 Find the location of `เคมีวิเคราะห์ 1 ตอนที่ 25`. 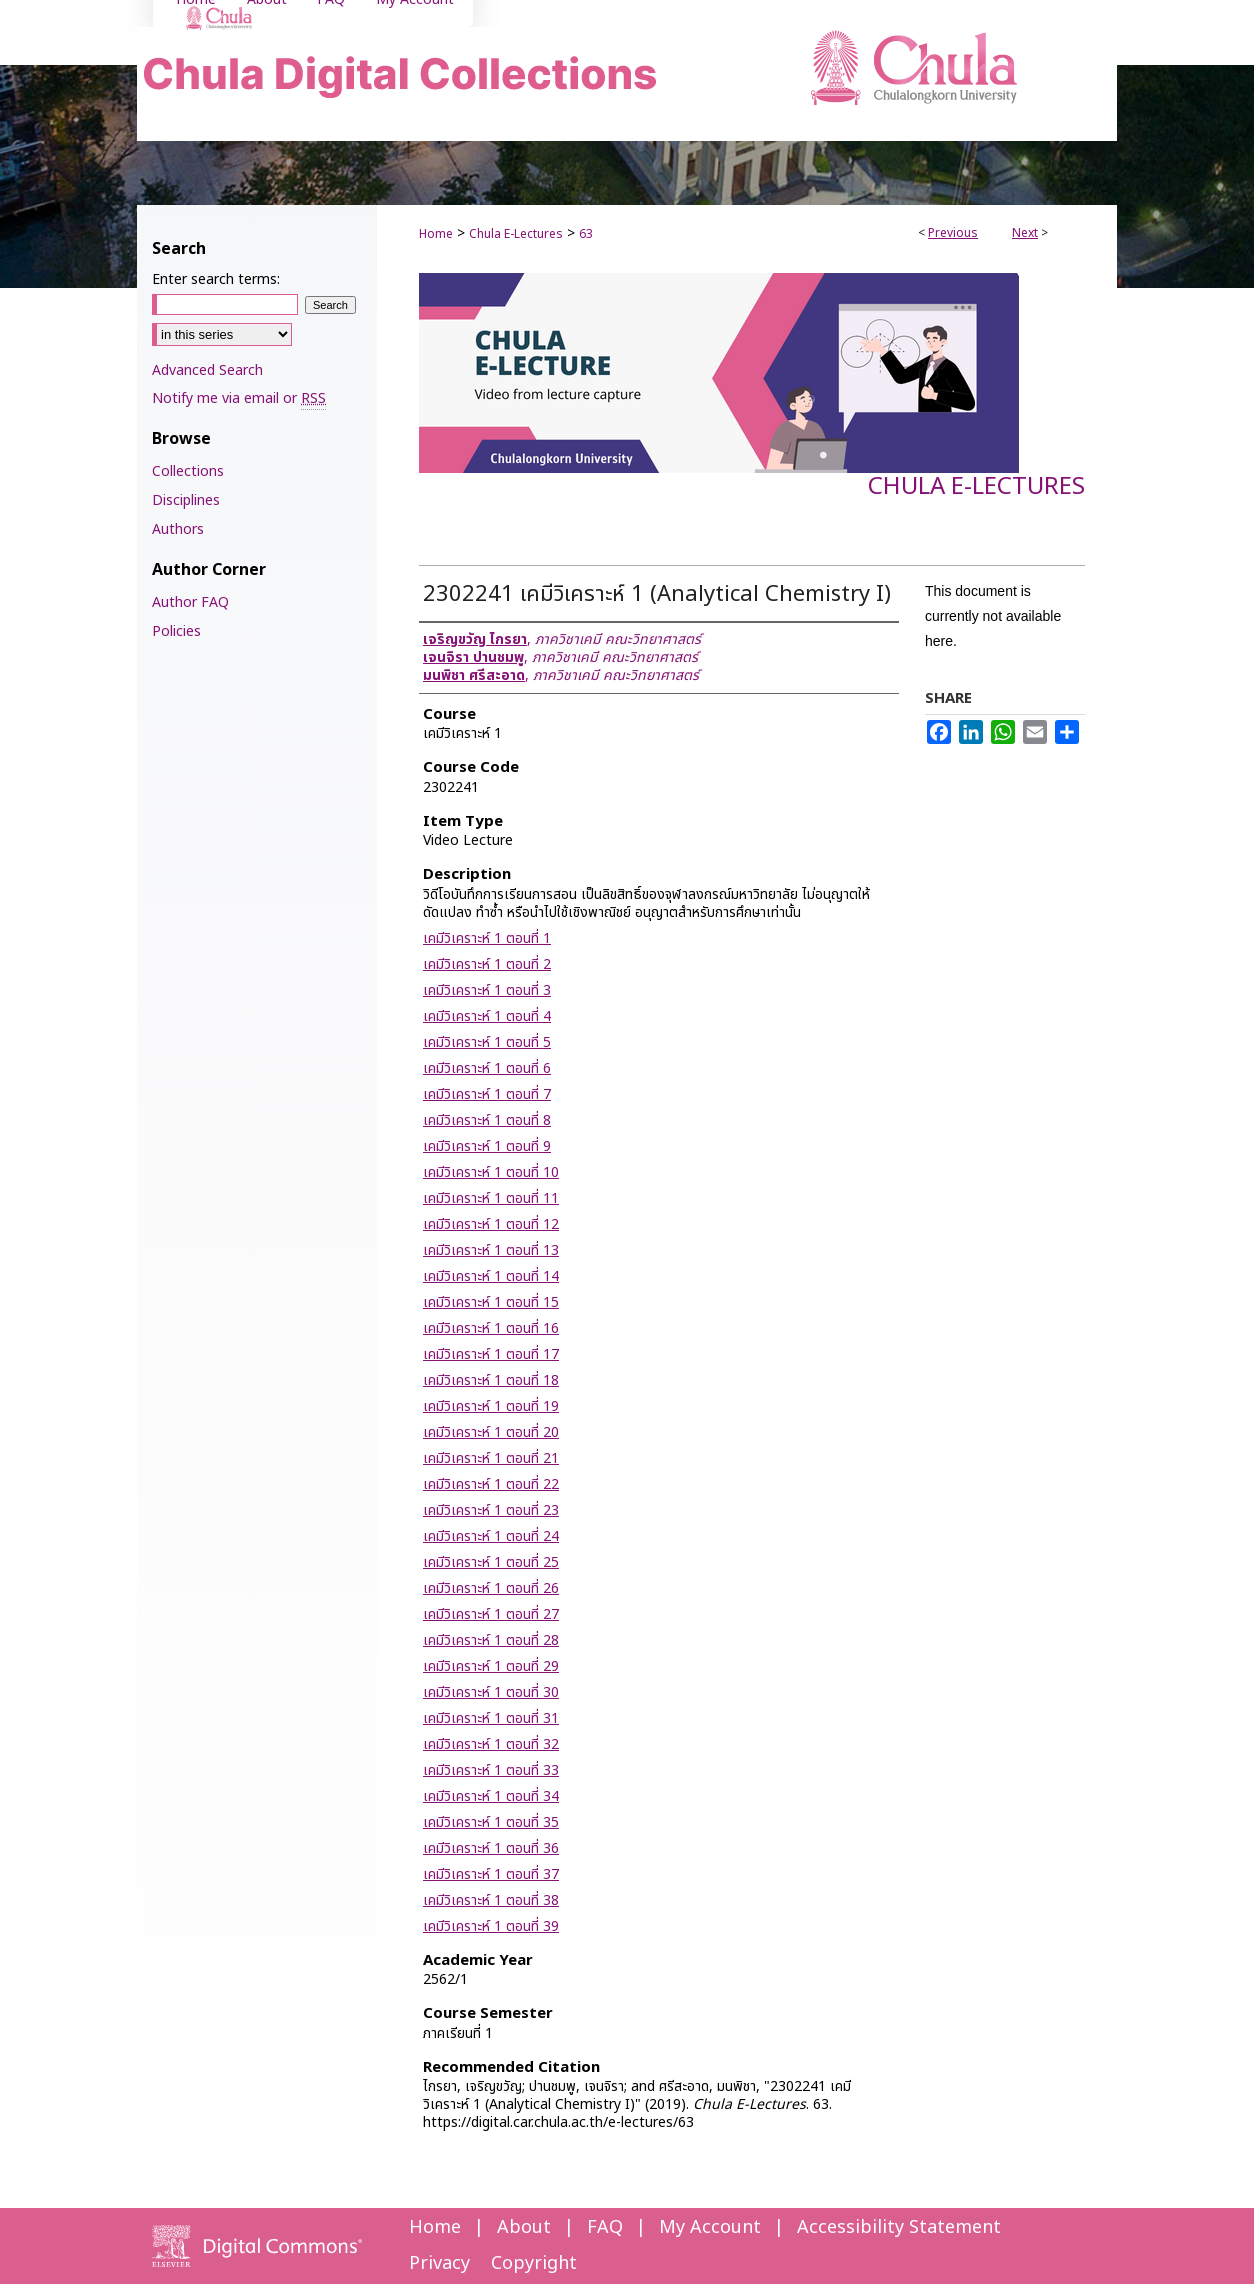

เคมีวิเคราะห์ 1 ตอนที่ 25 is located at coordinates (491, 1562).